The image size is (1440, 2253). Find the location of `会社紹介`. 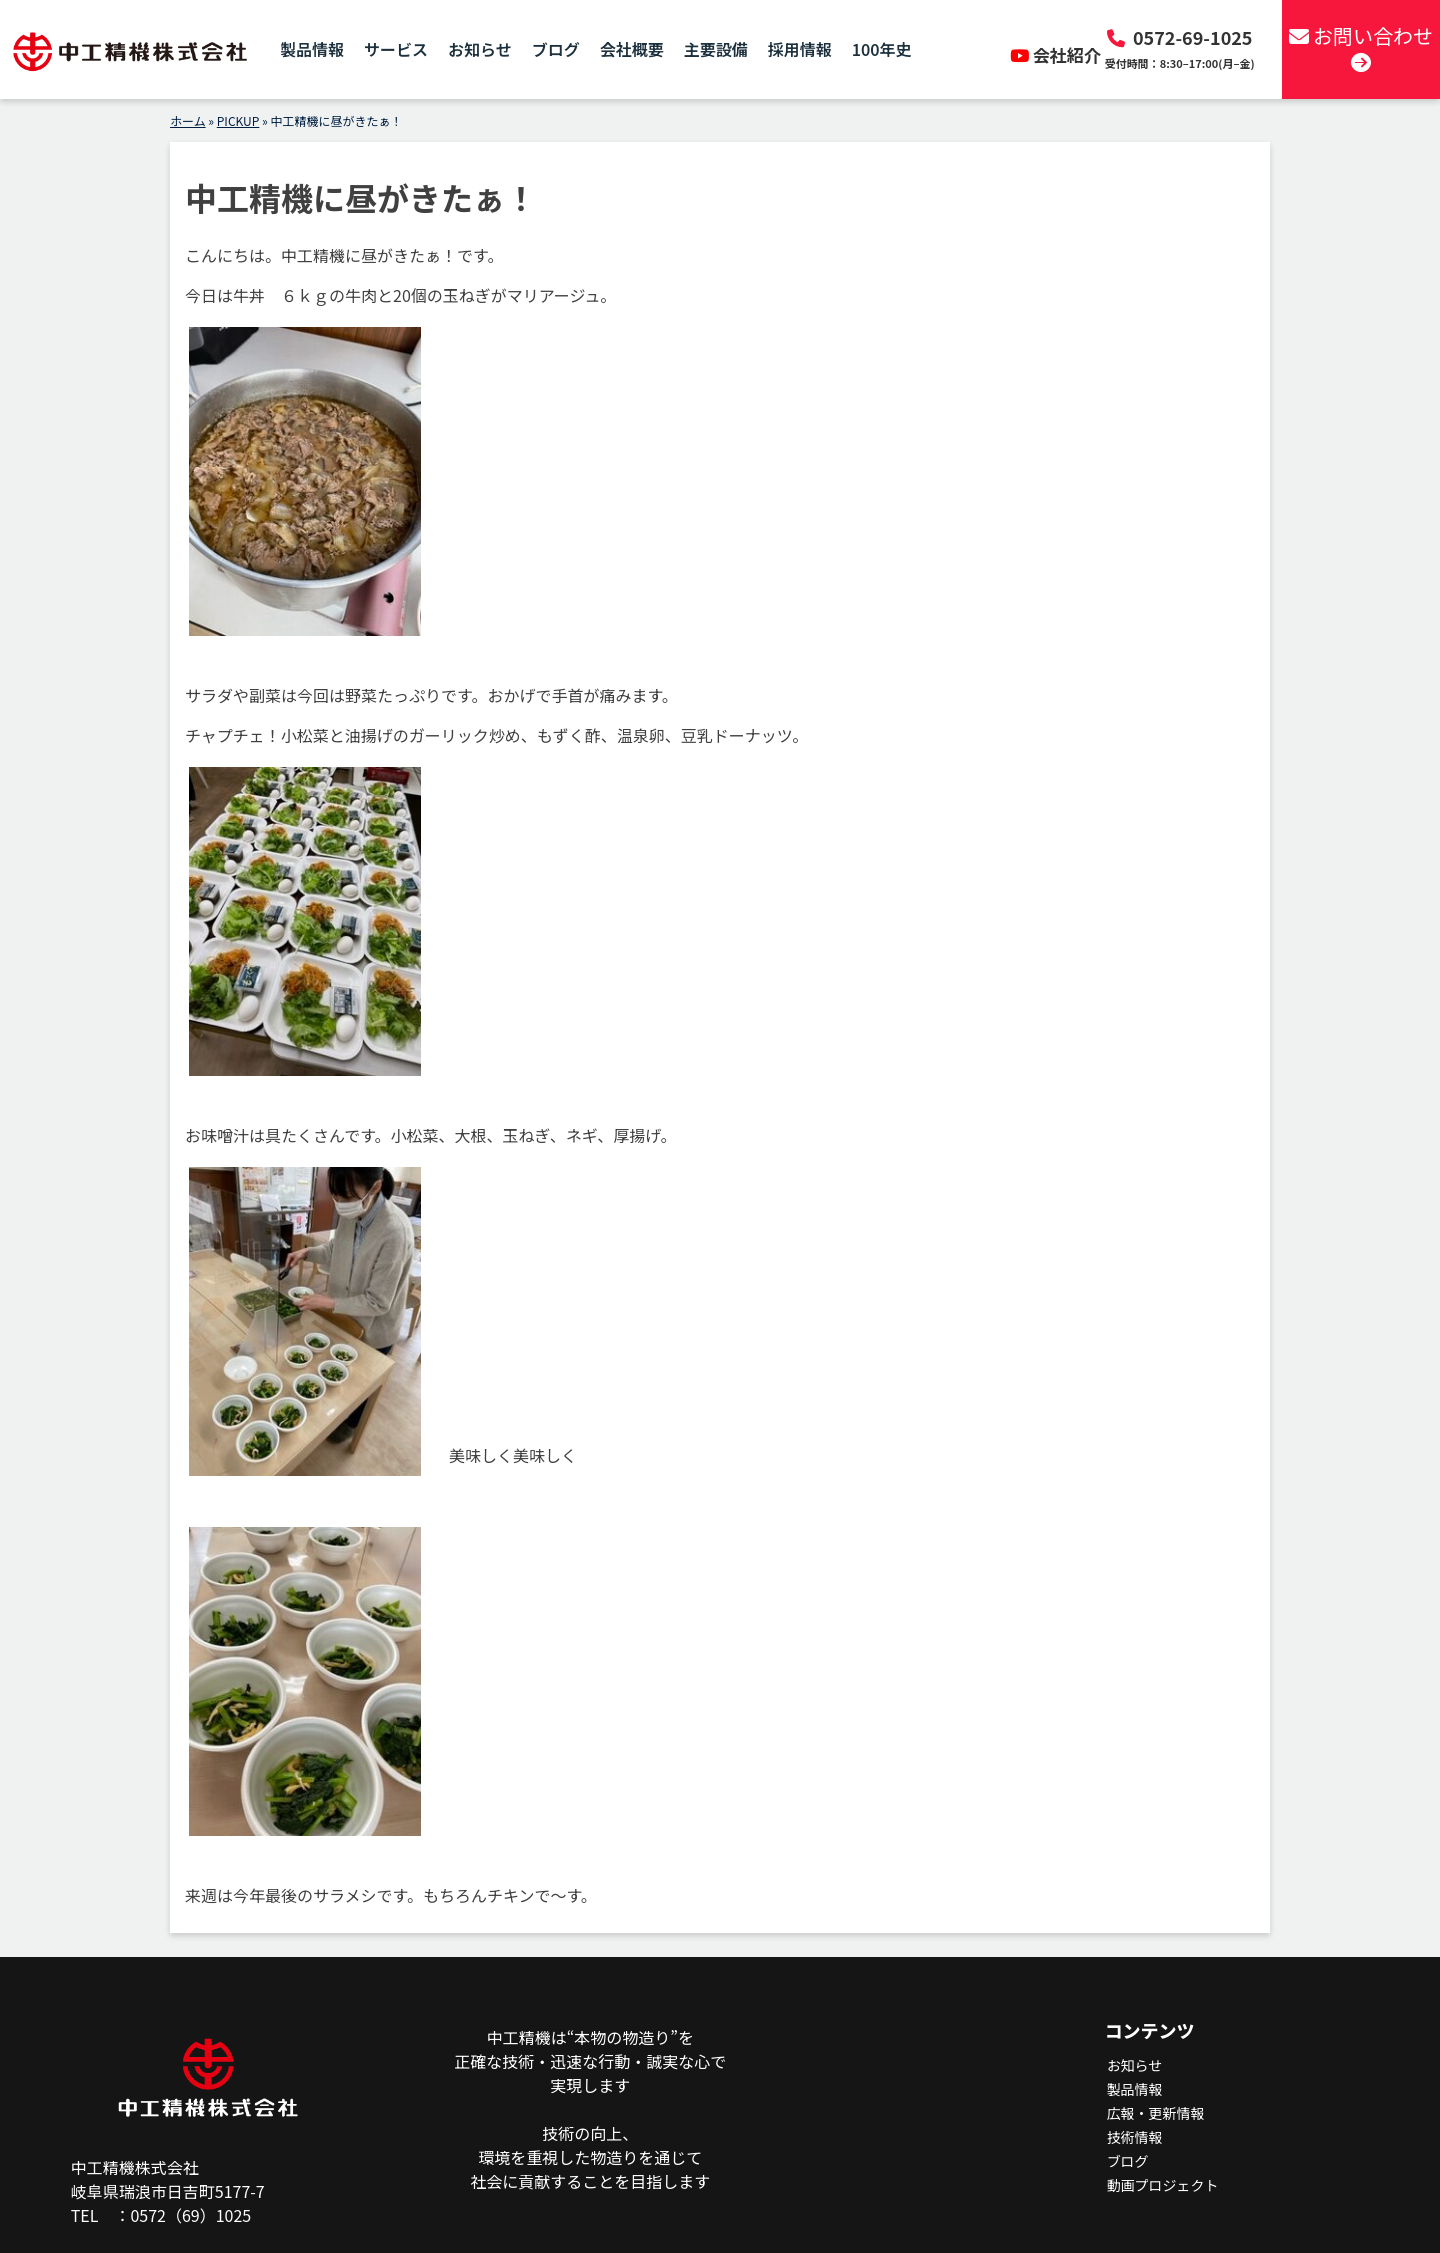

会社紹介 is located at coordinates (1057, 54).